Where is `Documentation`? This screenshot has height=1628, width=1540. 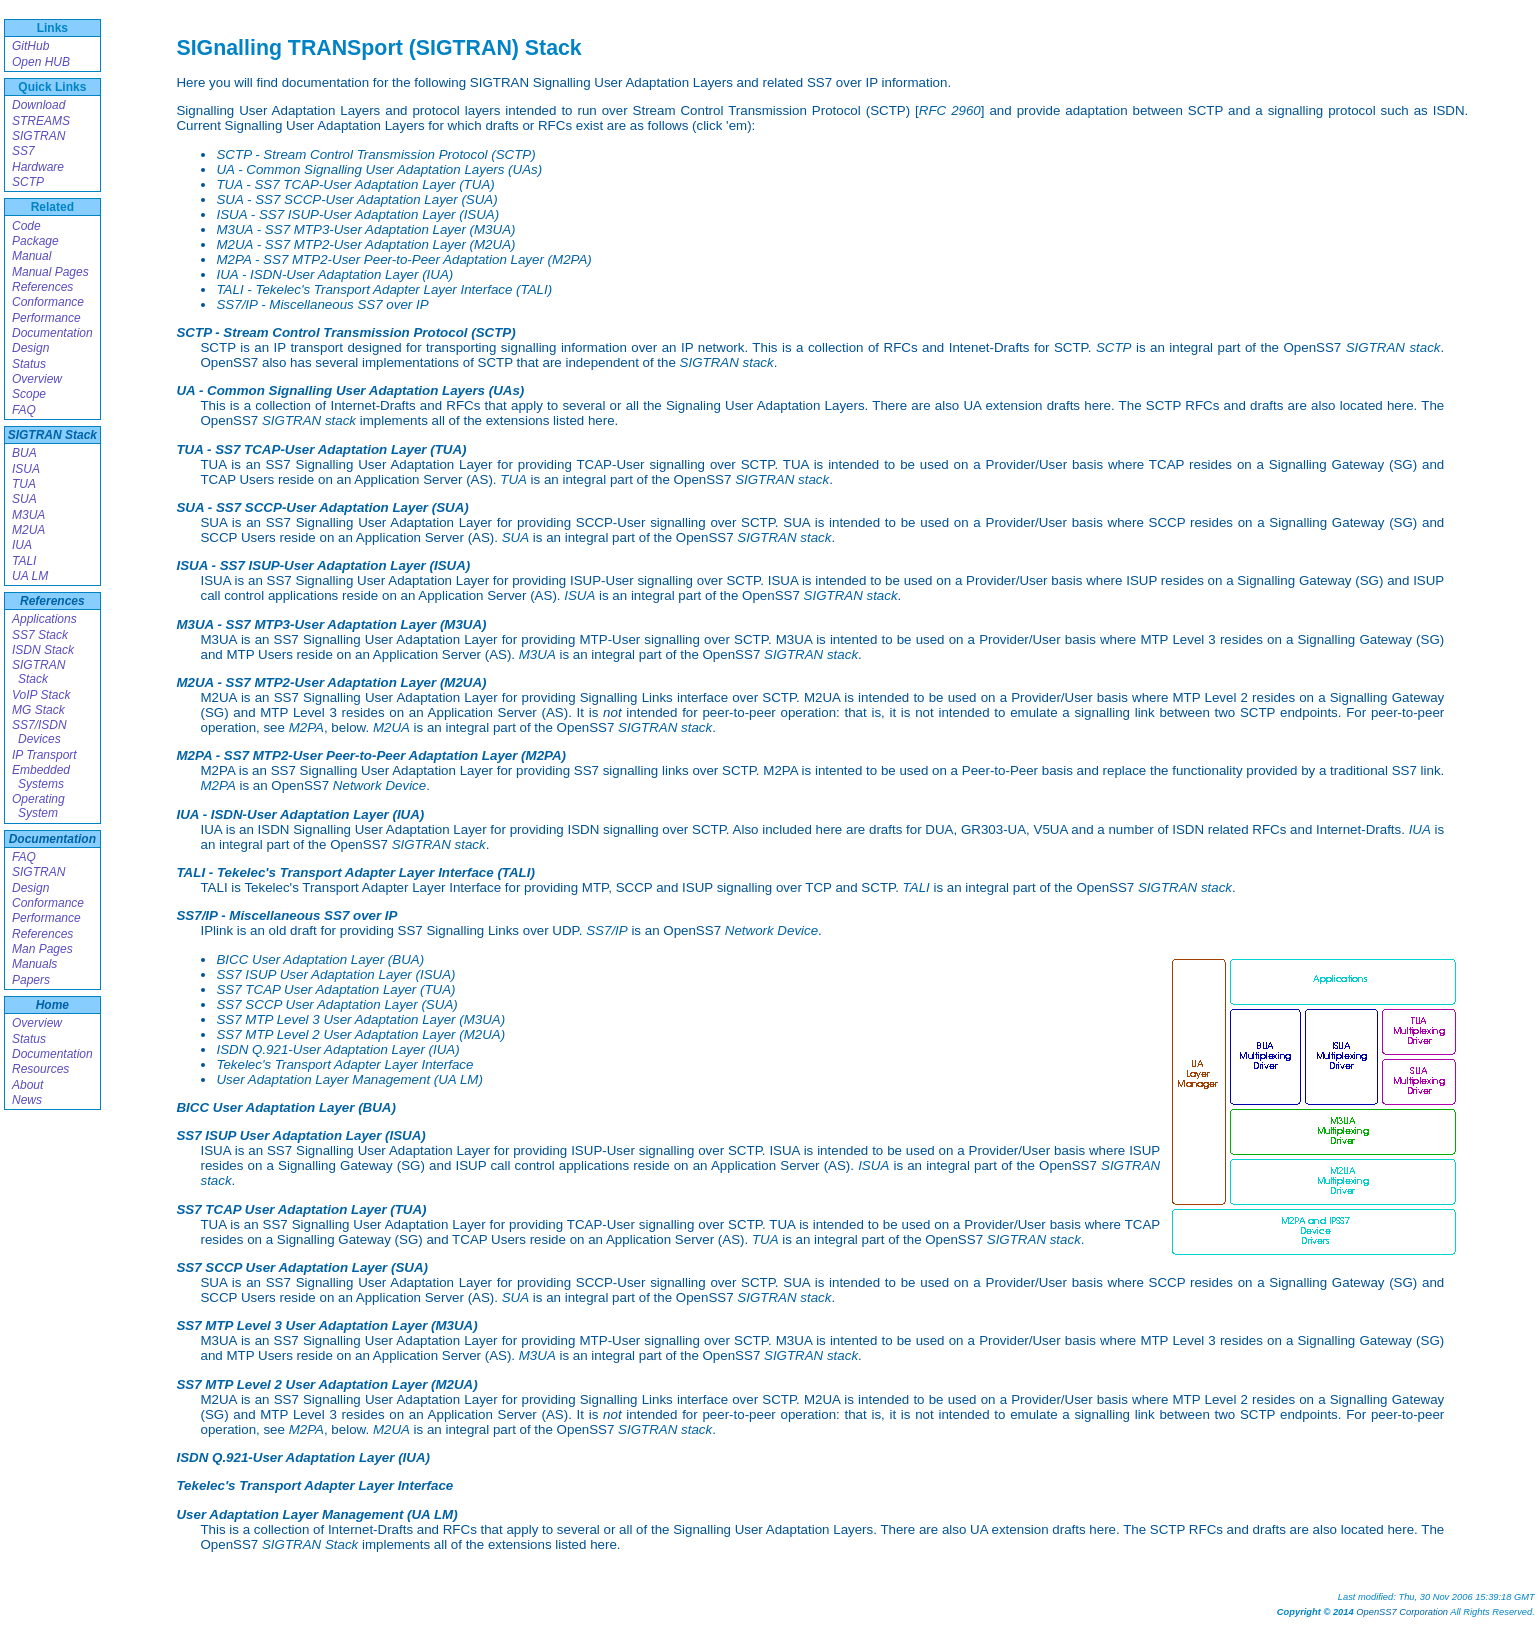 Documentation is located at coordinates (52, 333).